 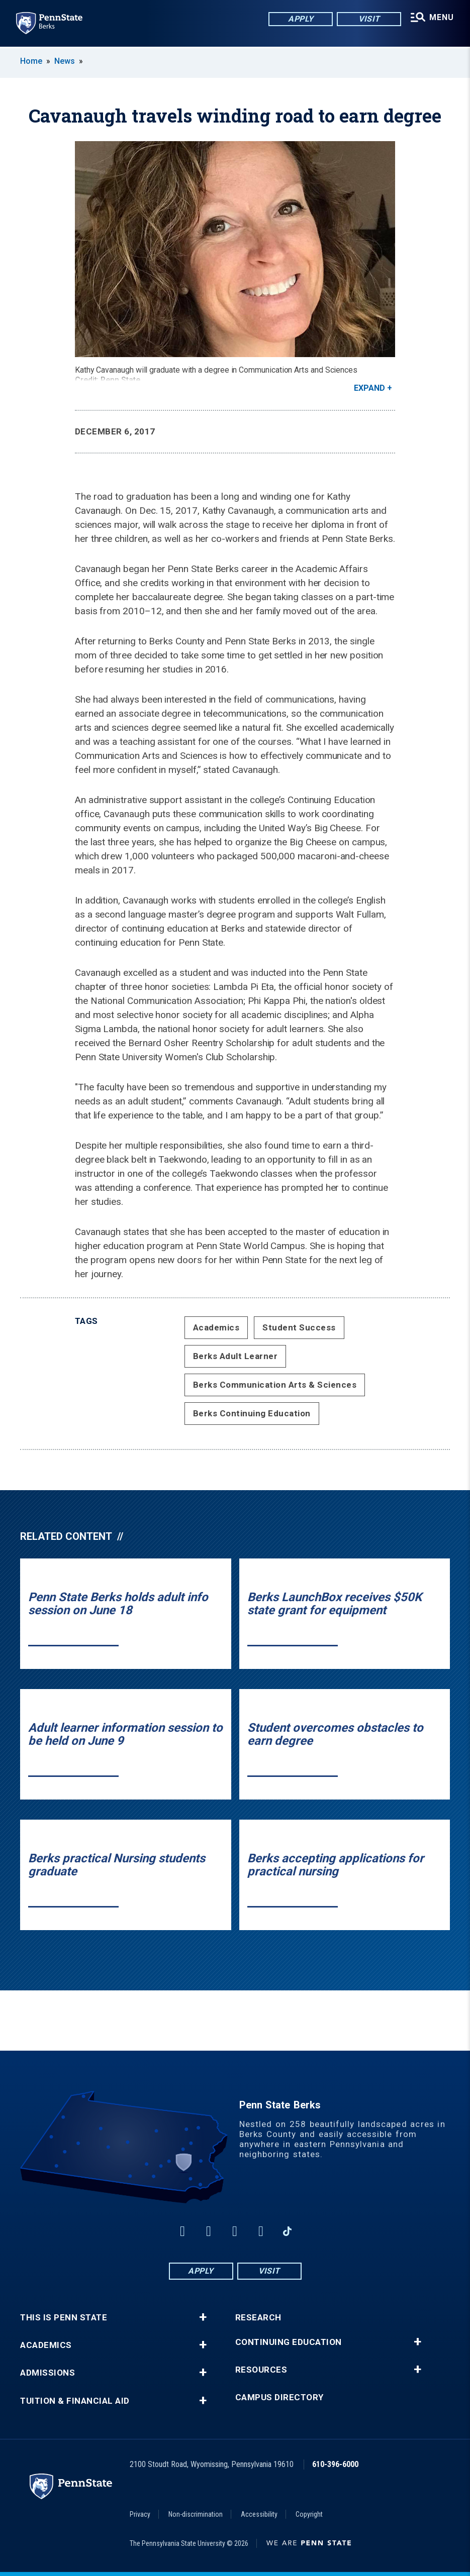 What do you see at coordinates (299, 1327) in the screenshot?
I see `Student Success` at bounding box center [299, 1327].